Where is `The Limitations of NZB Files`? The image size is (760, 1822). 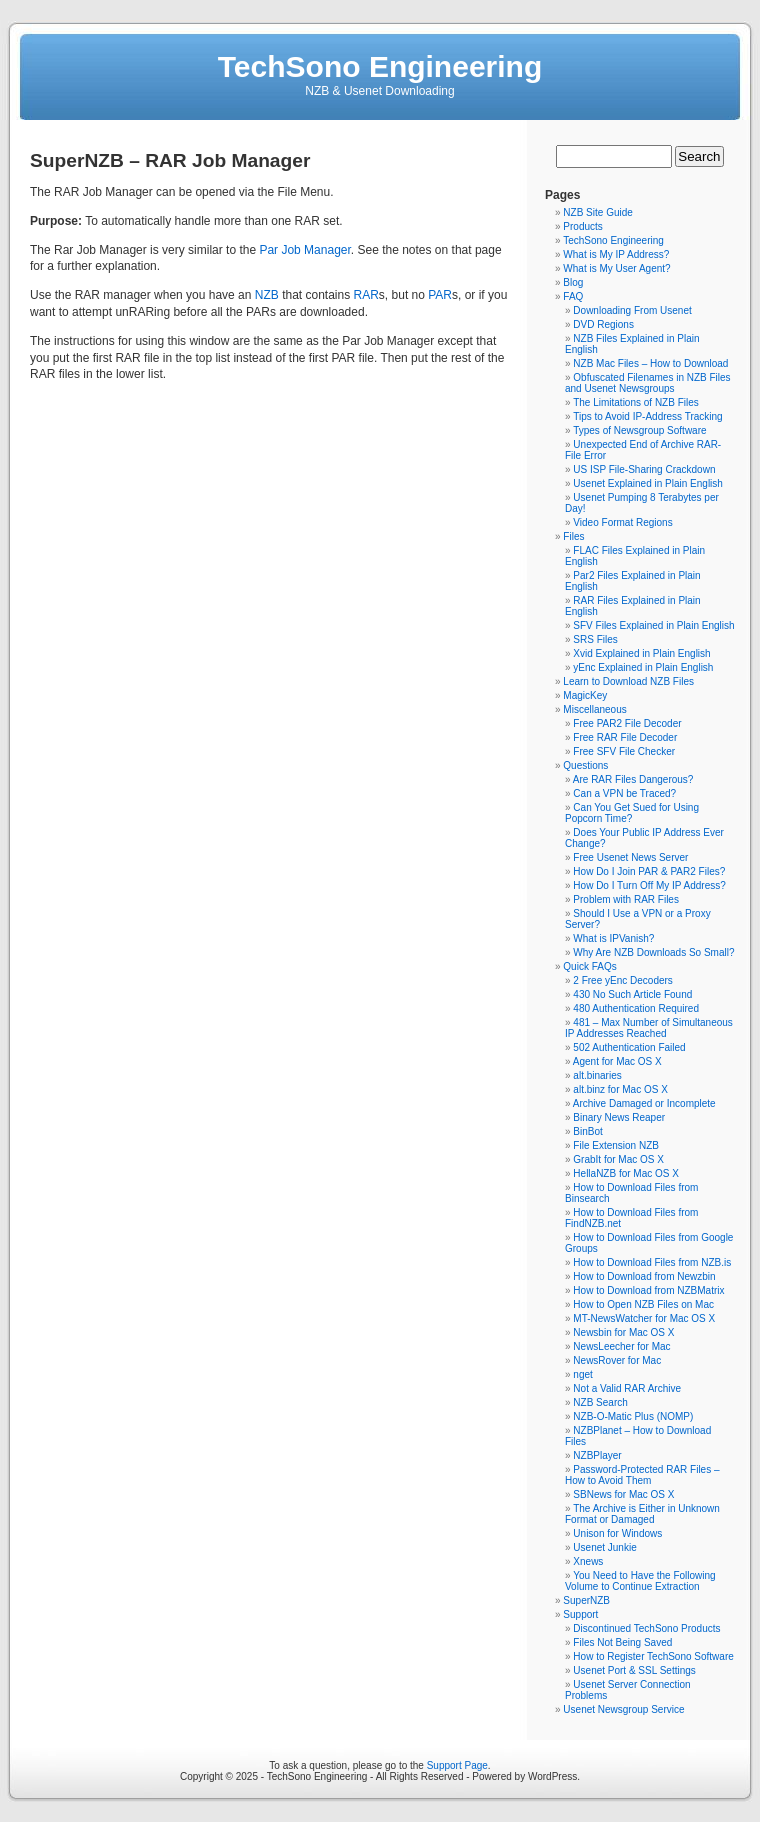 The Limitations of NZB Files is located at coordinates (636, 402).